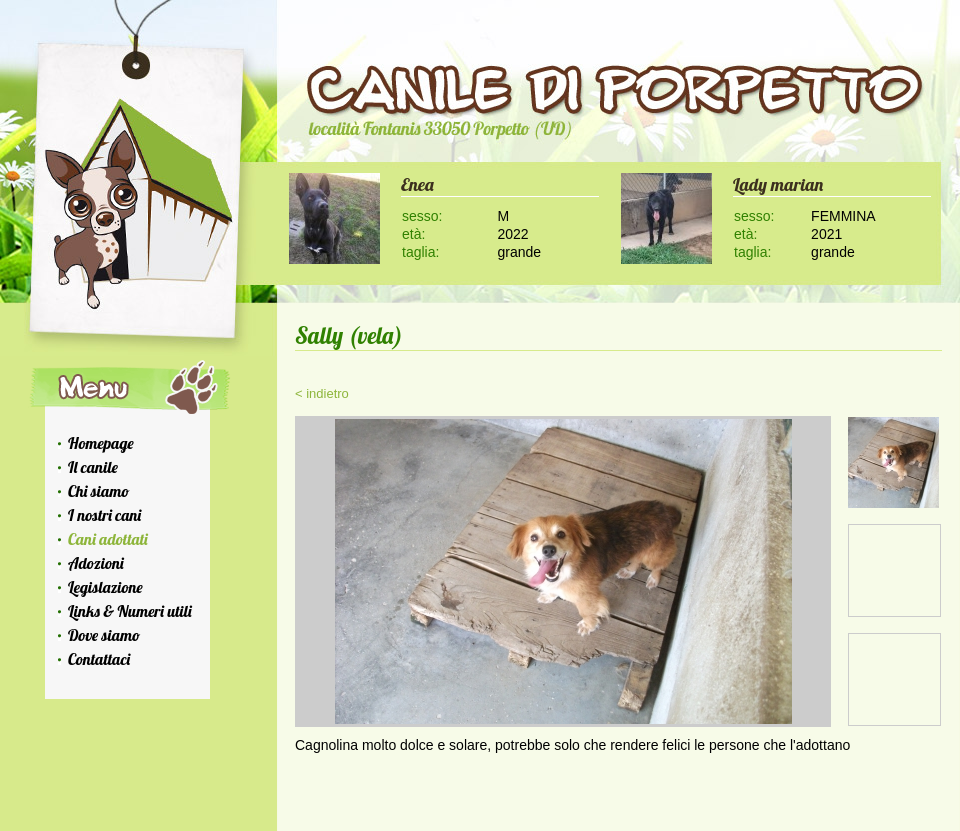  Describe the element at coordinates (105, 587) in the screenshot. I see `Legislazione` at that location.